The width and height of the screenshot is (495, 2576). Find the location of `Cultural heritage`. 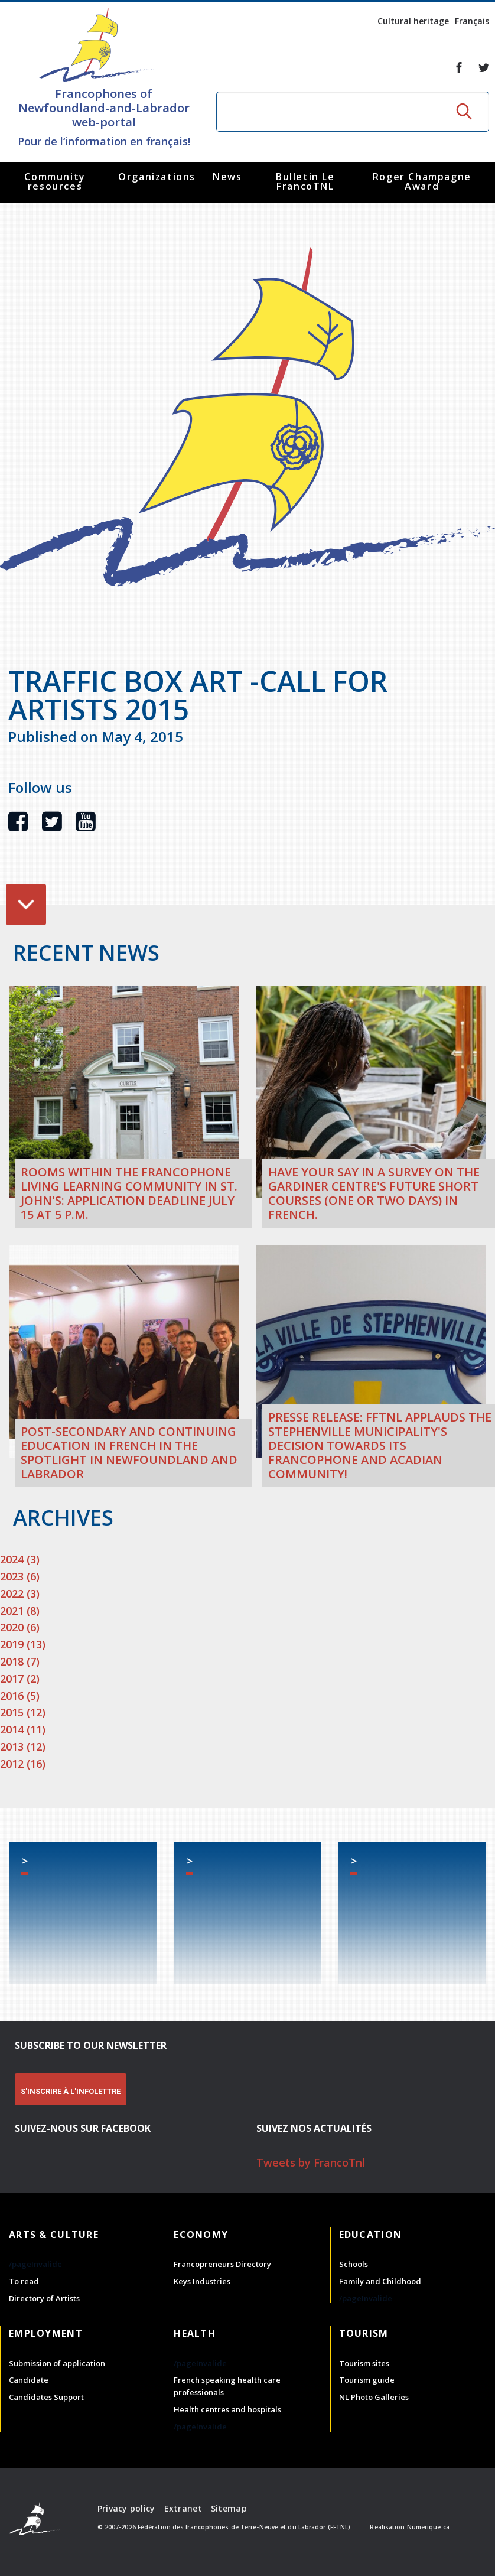

Cultural heritage is located at coordinates (413, 21).